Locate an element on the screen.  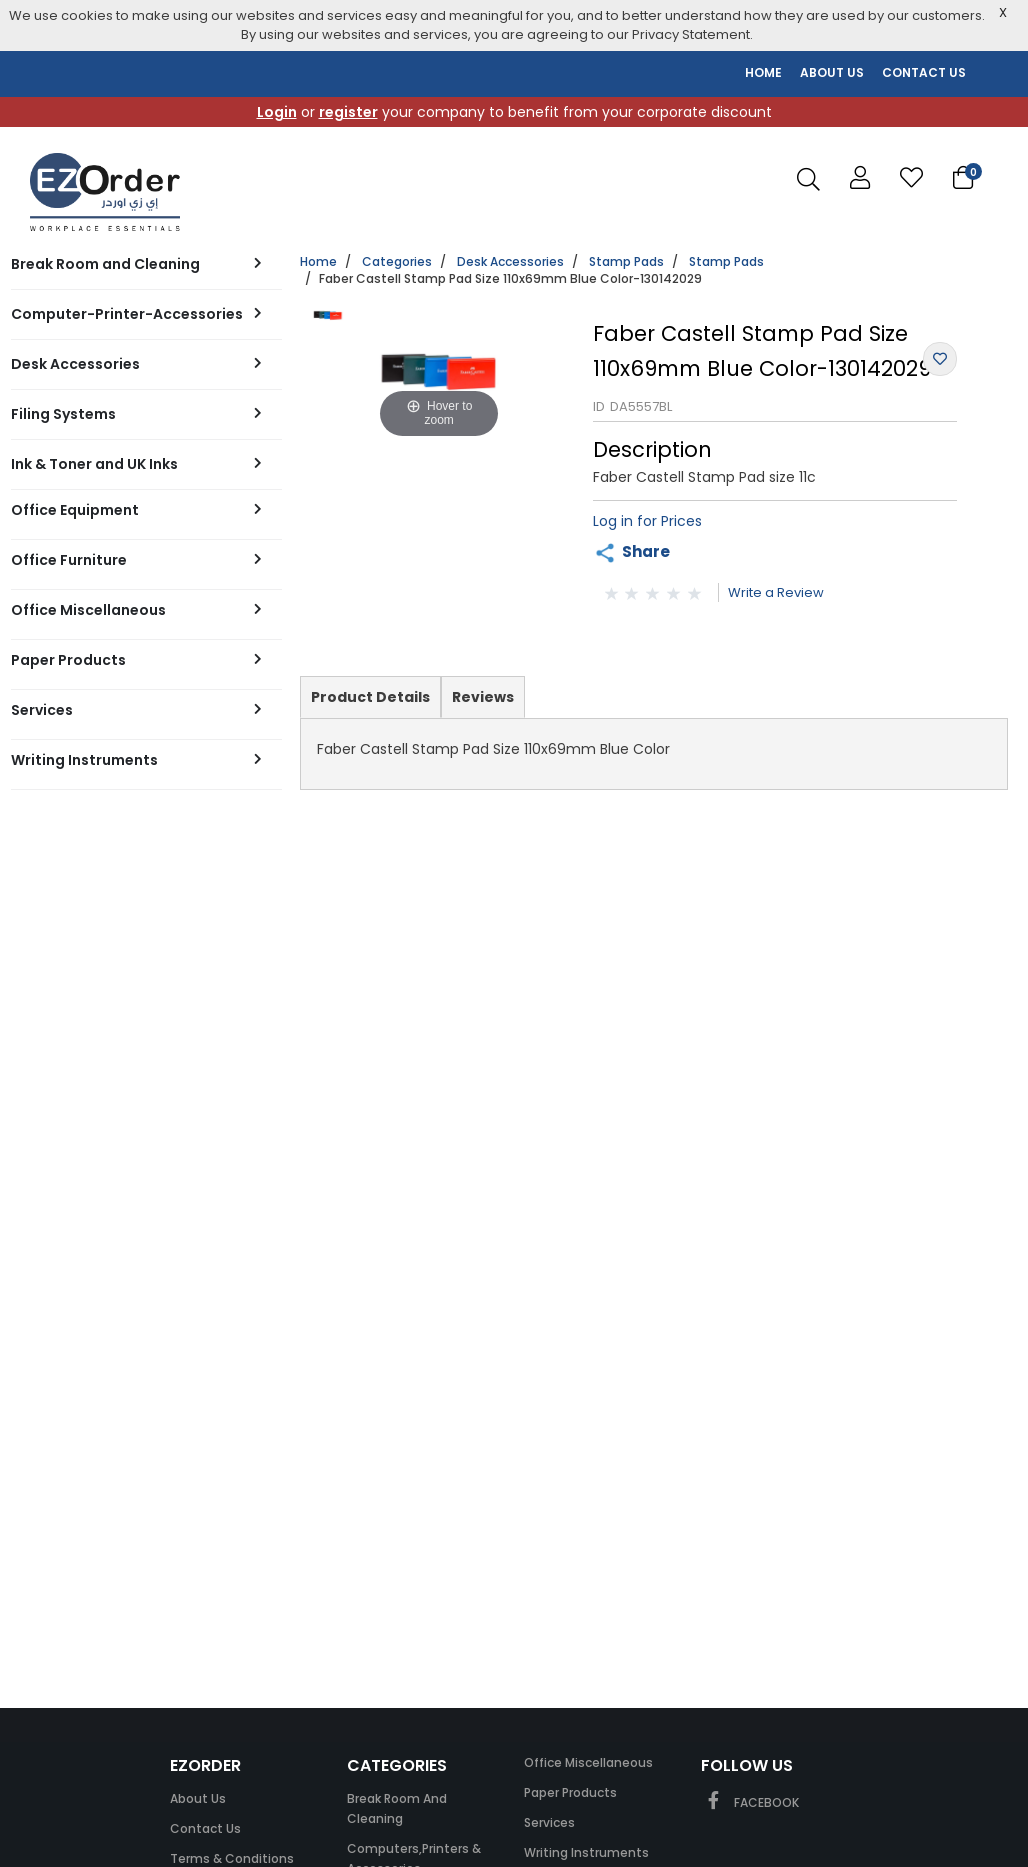
Stamp Pads is located at coordinates (626, 261).